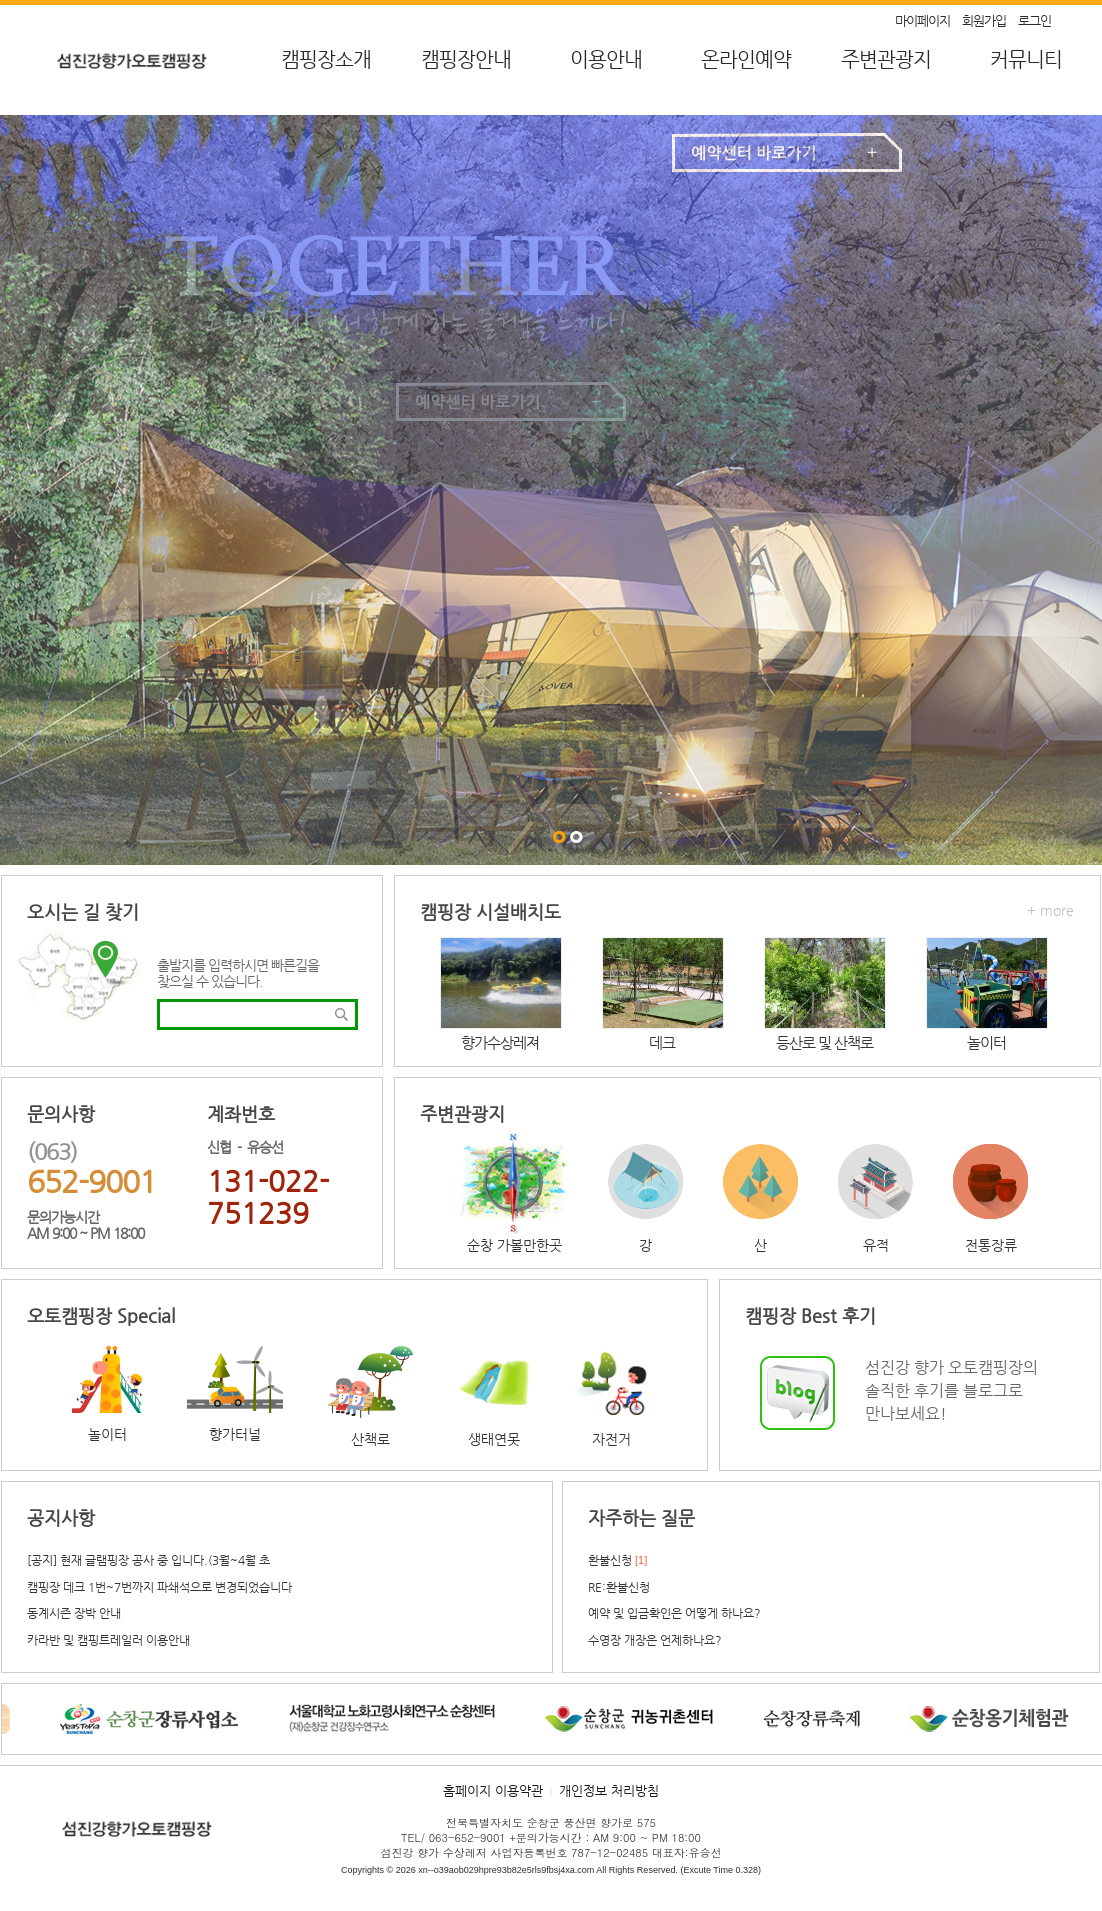 The image size is (1102, 1911). What do you see at coordinates (922, 20) in the screenshot?
I see `마이페이지` at bounding box center [922, 20].